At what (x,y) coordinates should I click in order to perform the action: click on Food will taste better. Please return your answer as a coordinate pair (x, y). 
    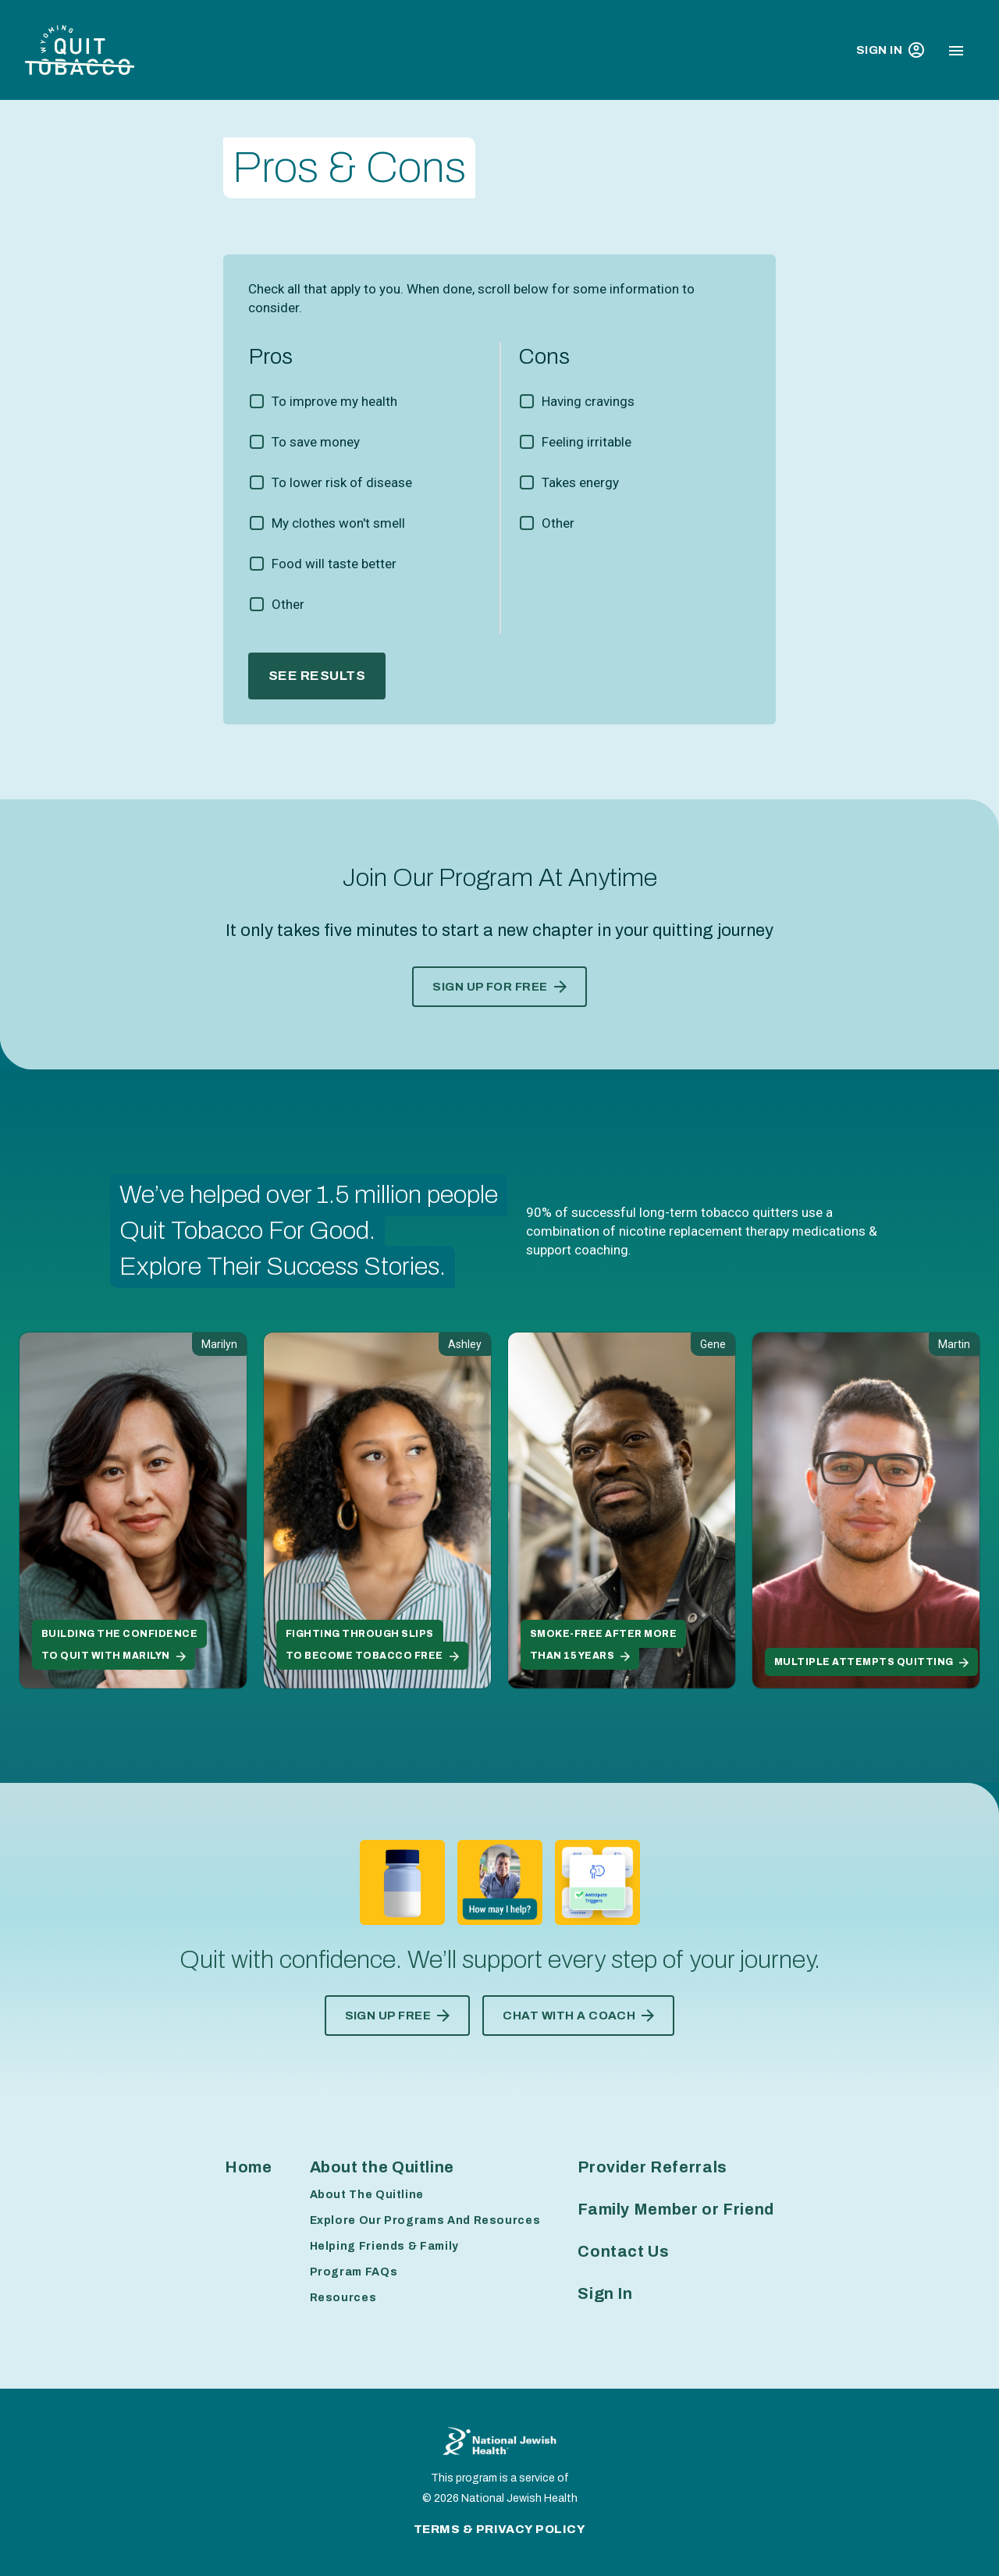
    Looking at the image, I should click on (334, 563).